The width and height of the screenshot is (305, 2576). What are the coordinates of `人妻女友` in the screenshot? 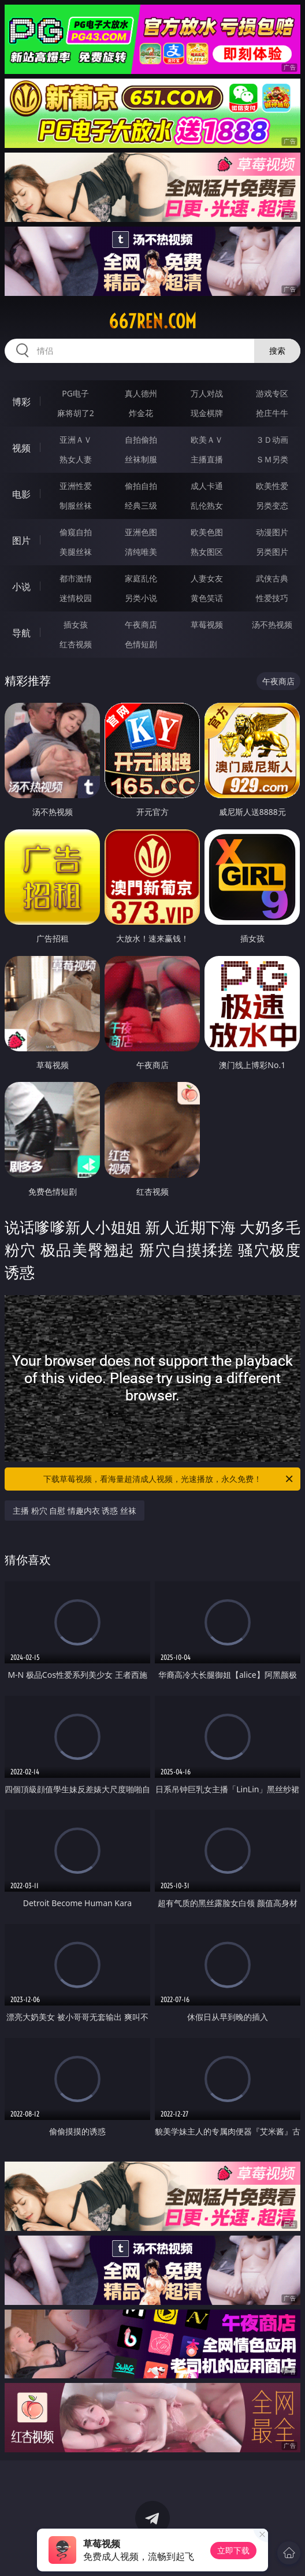 It's located at (207, 578).